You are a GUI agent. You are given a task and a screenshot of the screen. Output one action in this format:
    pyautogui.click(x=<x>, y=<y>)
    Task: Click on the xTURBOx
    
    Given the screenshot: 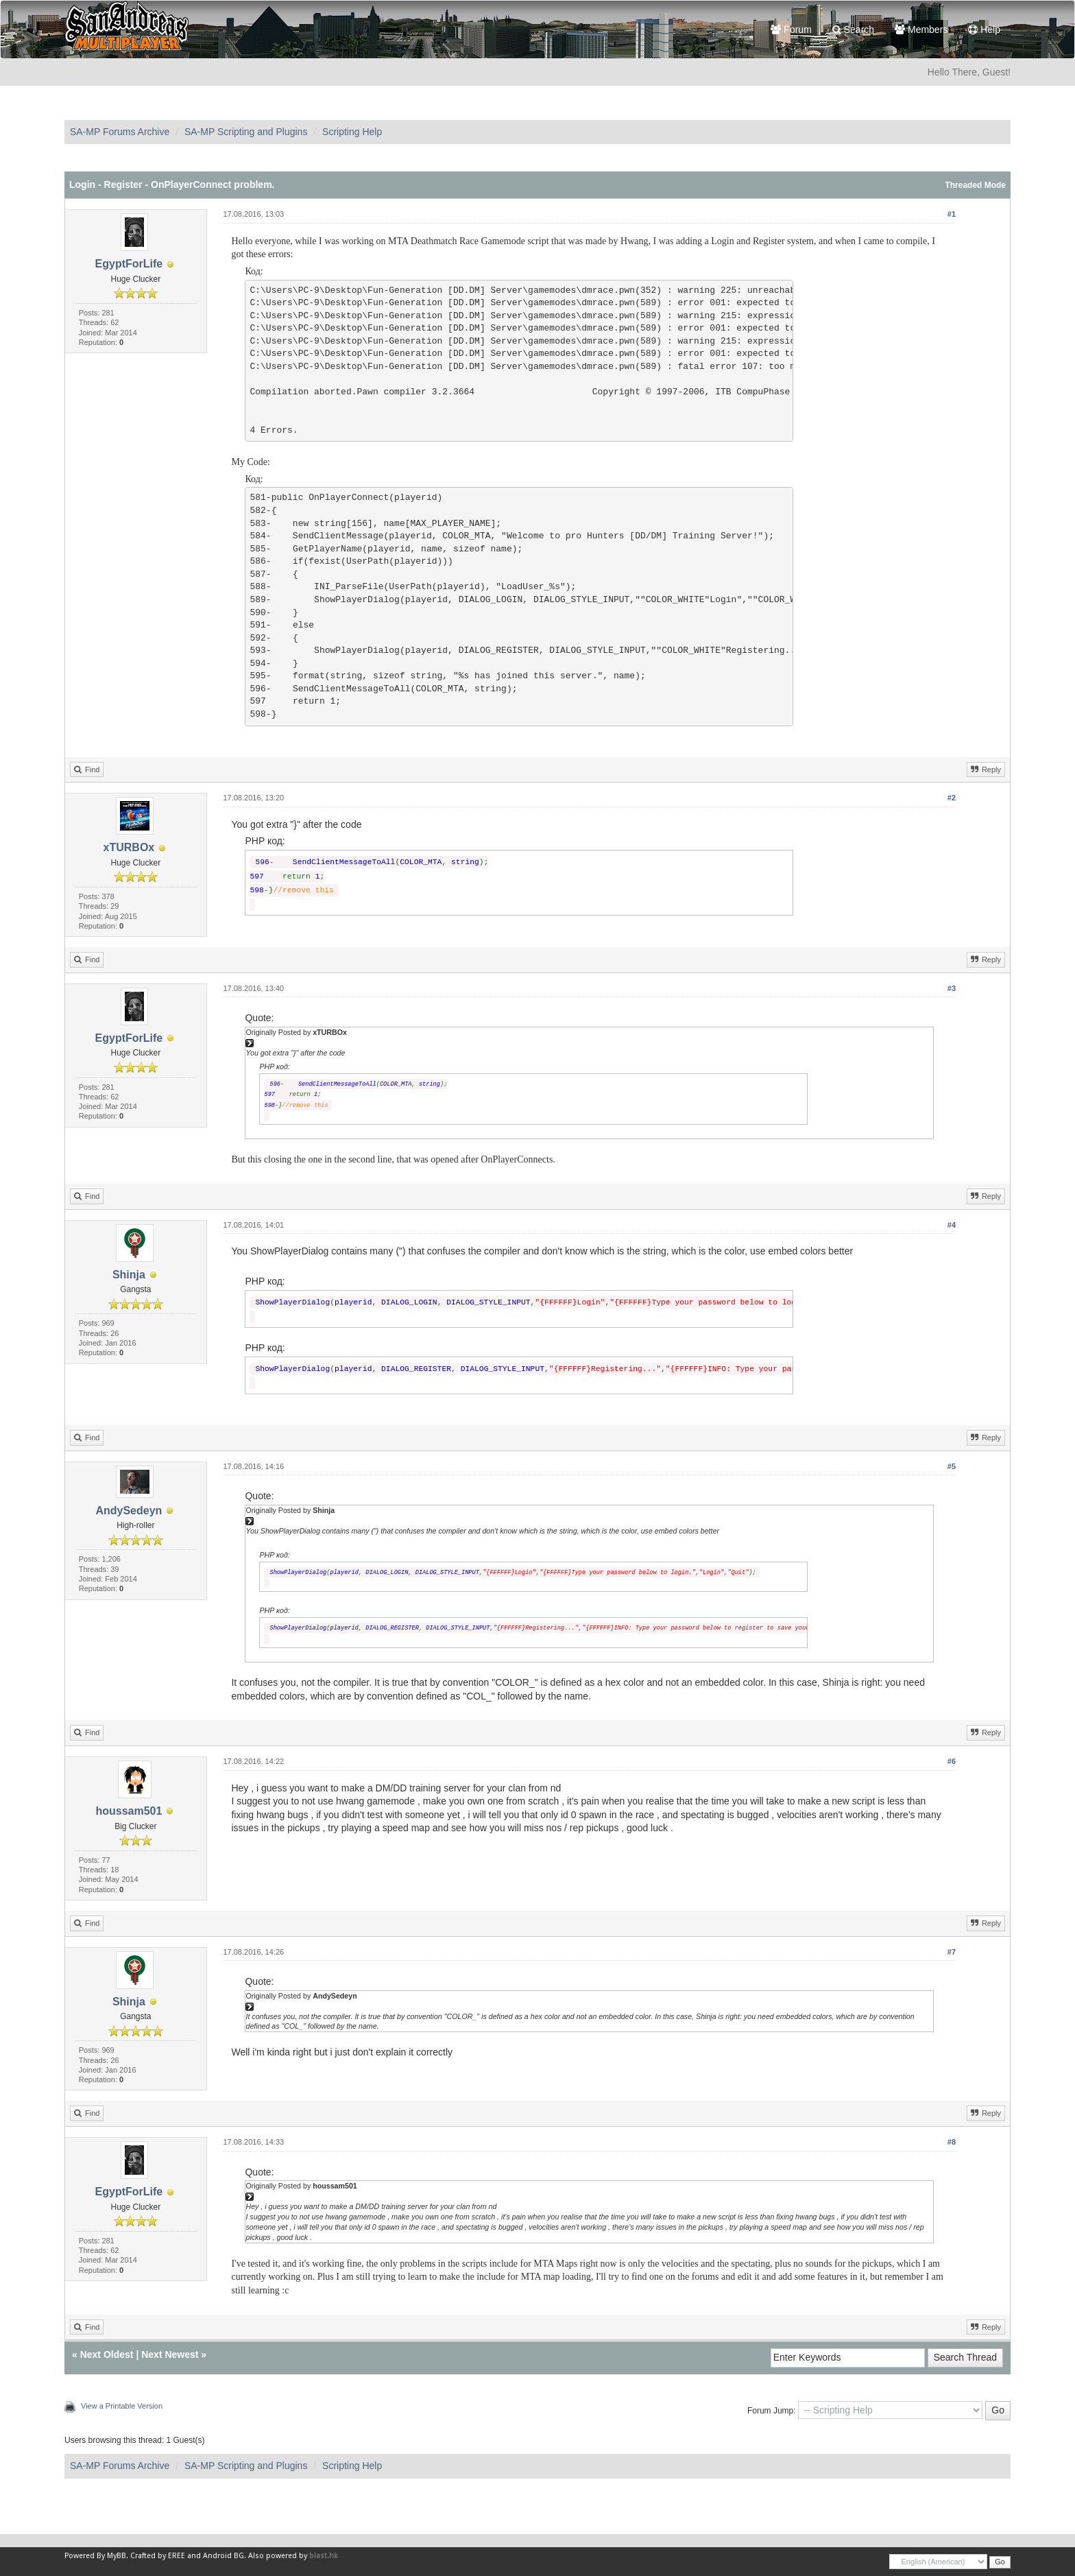 What is the action you would take?
    pyautogui.click(x=129, y=847)
    